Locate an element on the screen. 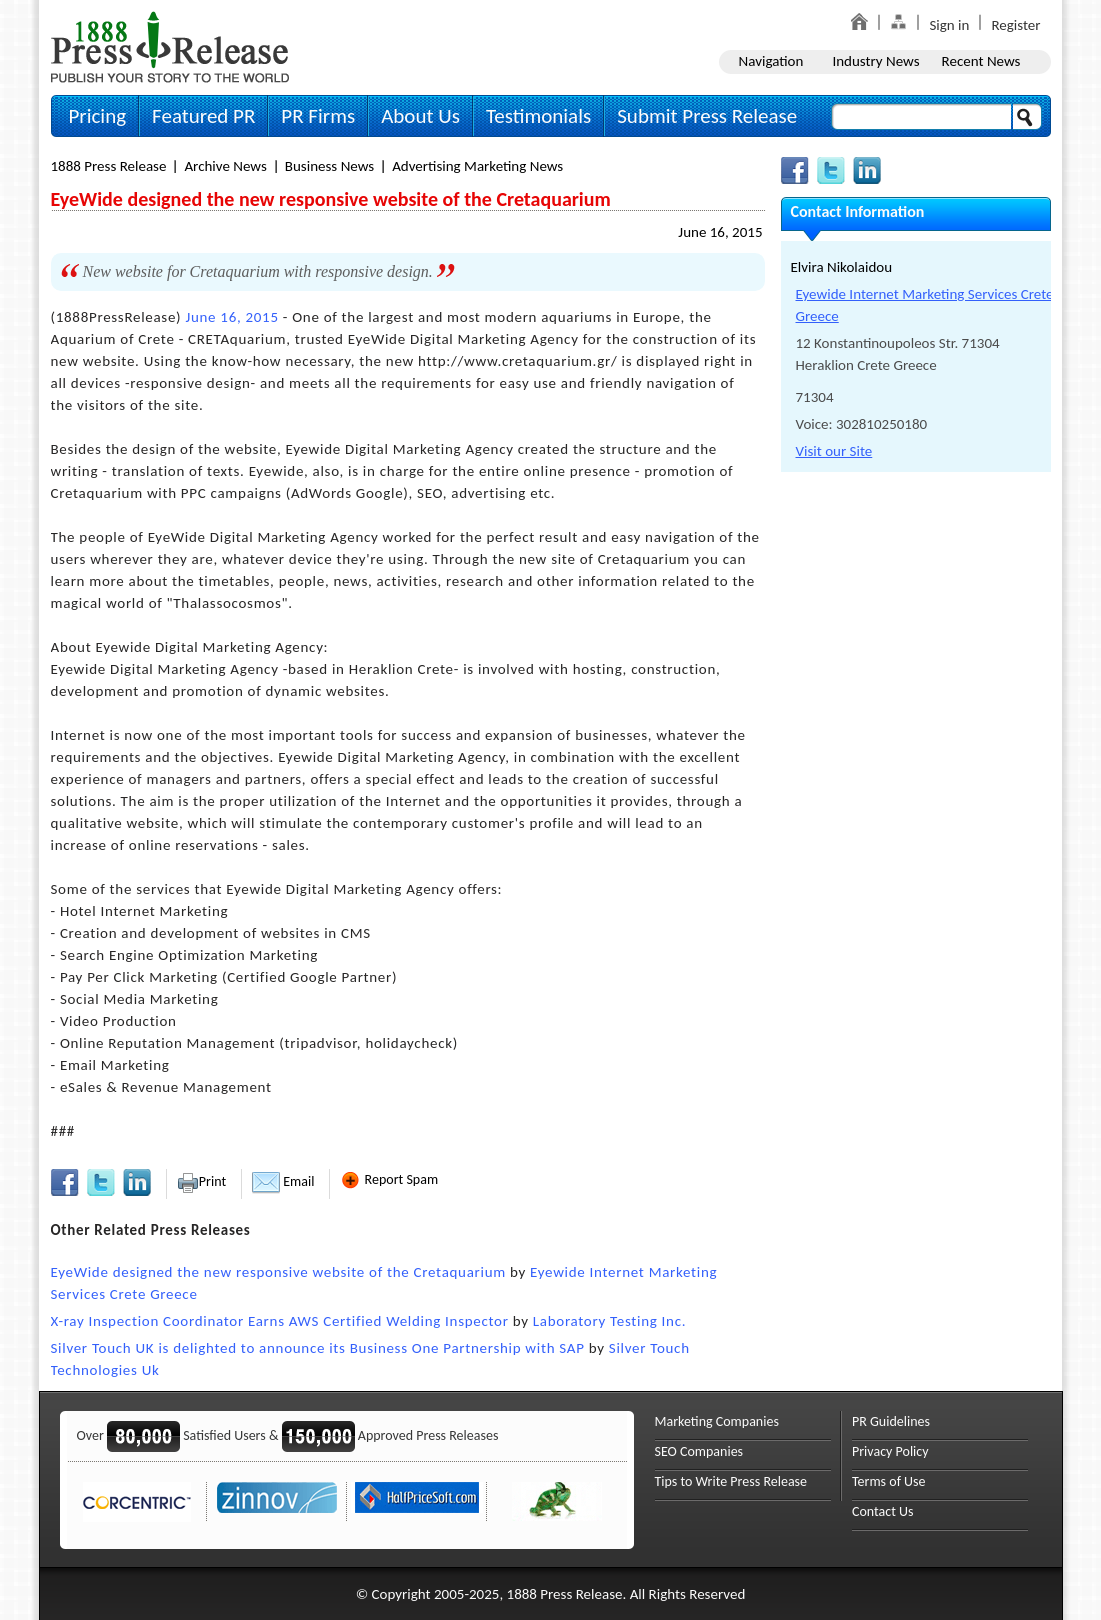  EyeWide designed the new responsive website of the Cretaquarium is located at coordinates (278, 1272).